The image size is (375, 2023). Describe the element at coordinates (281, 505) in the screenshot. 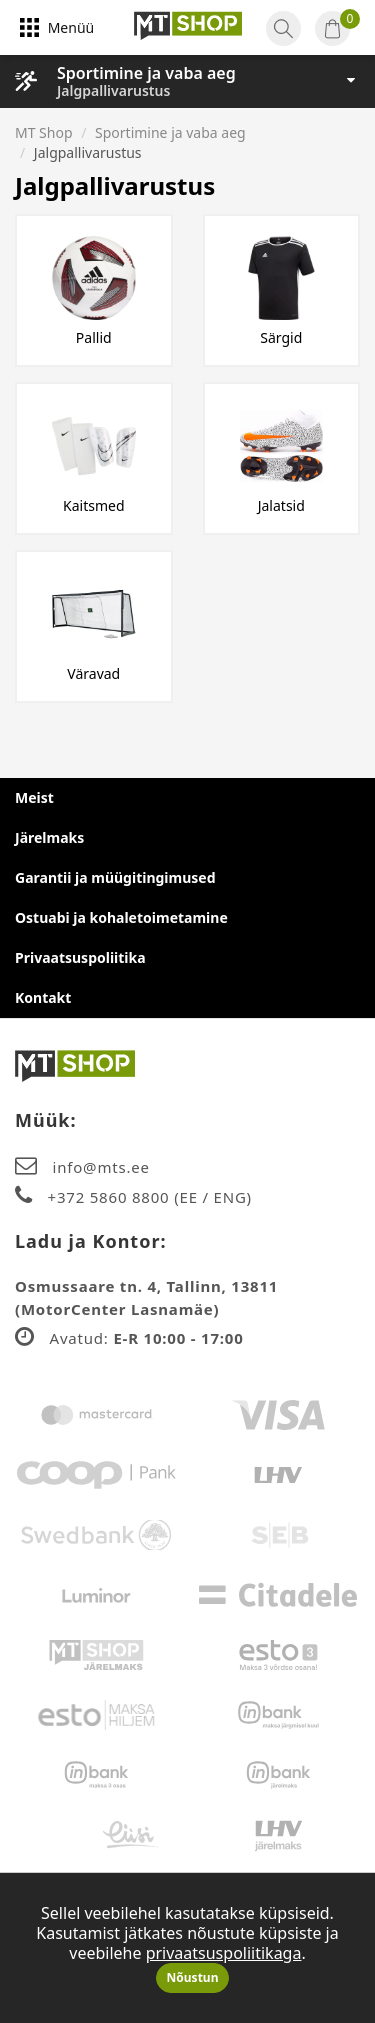

I see `Jalatsid` at that location.